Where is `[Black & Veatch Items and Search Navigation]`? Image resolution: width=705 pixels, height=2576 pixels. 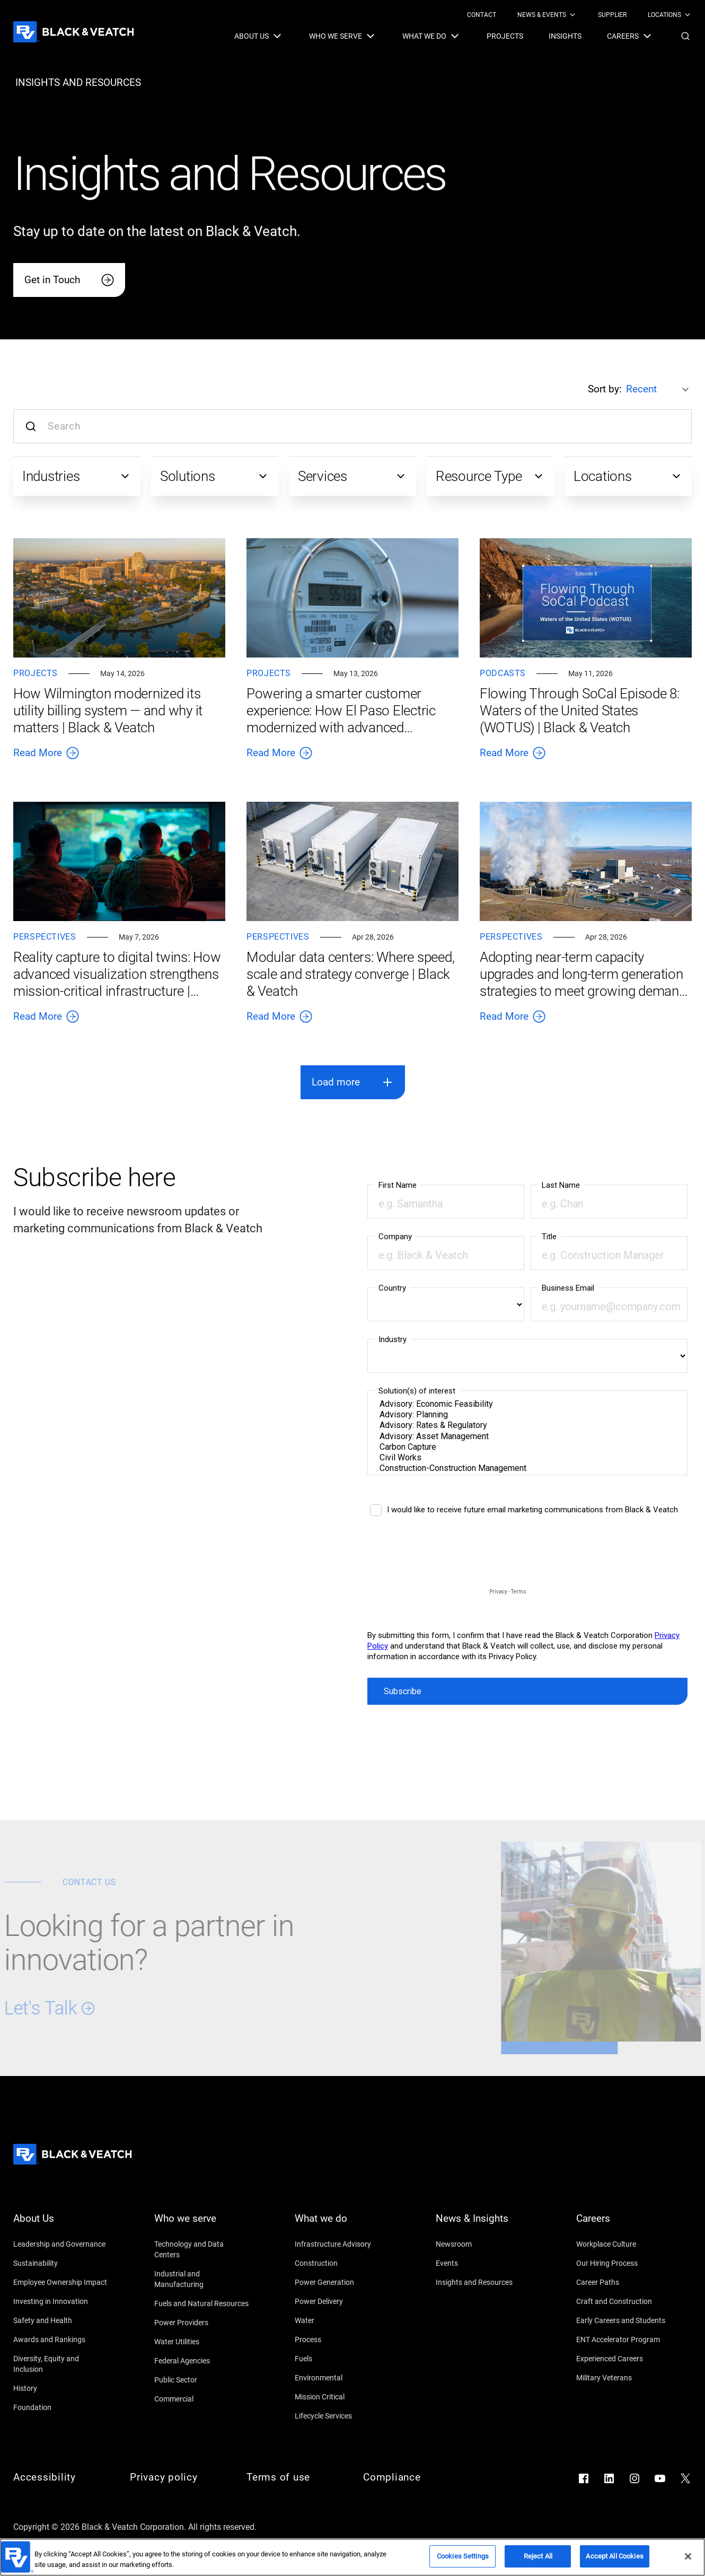 [Black & Veatch Items and Search Navigation] is located at coordinates (463, 36).